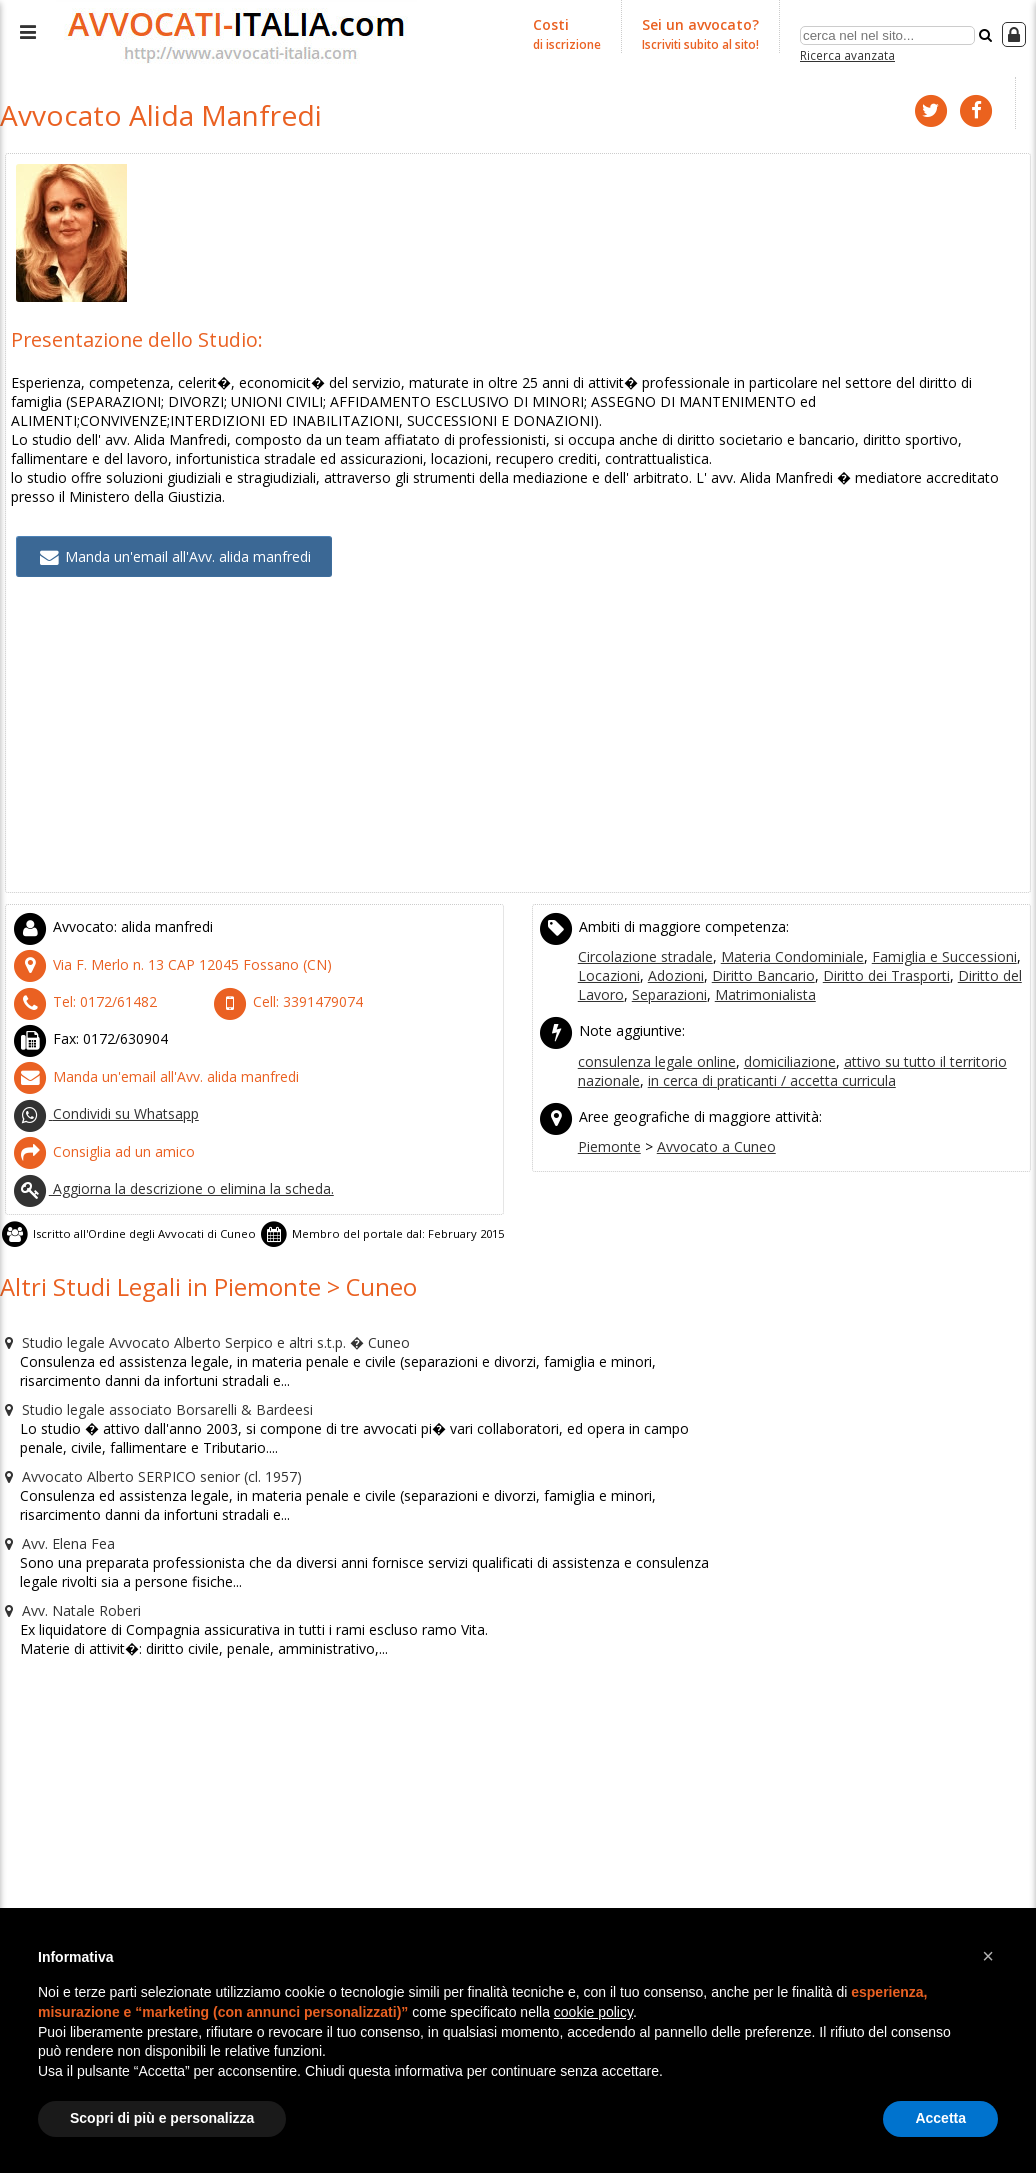  I want to click on Diritto dei Trasporti, so click(857, 954).